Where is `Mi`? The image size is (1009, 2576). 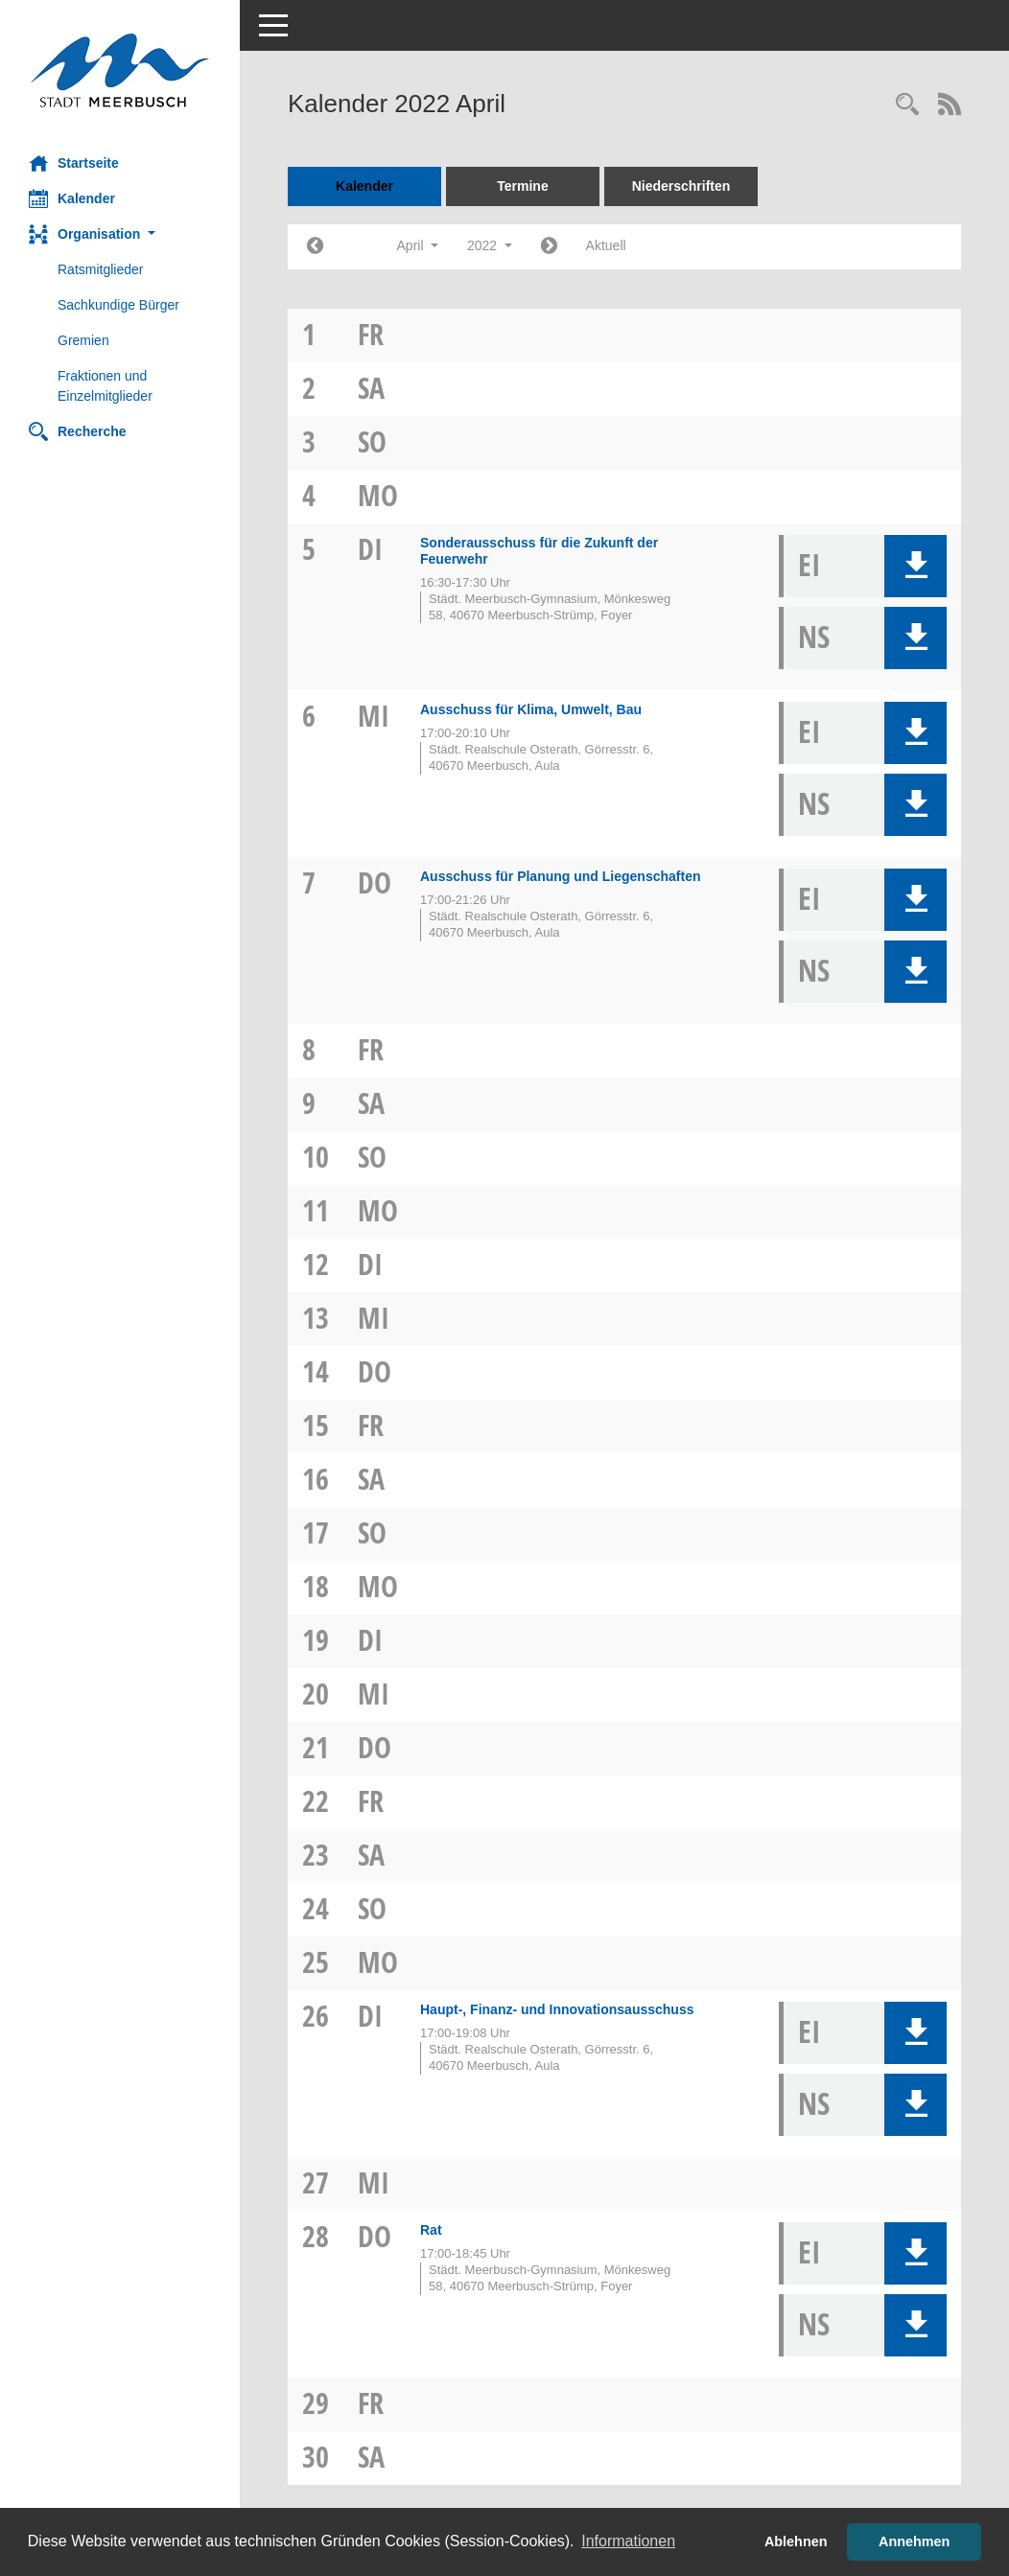
Mi is located at coordinates (373, 715).